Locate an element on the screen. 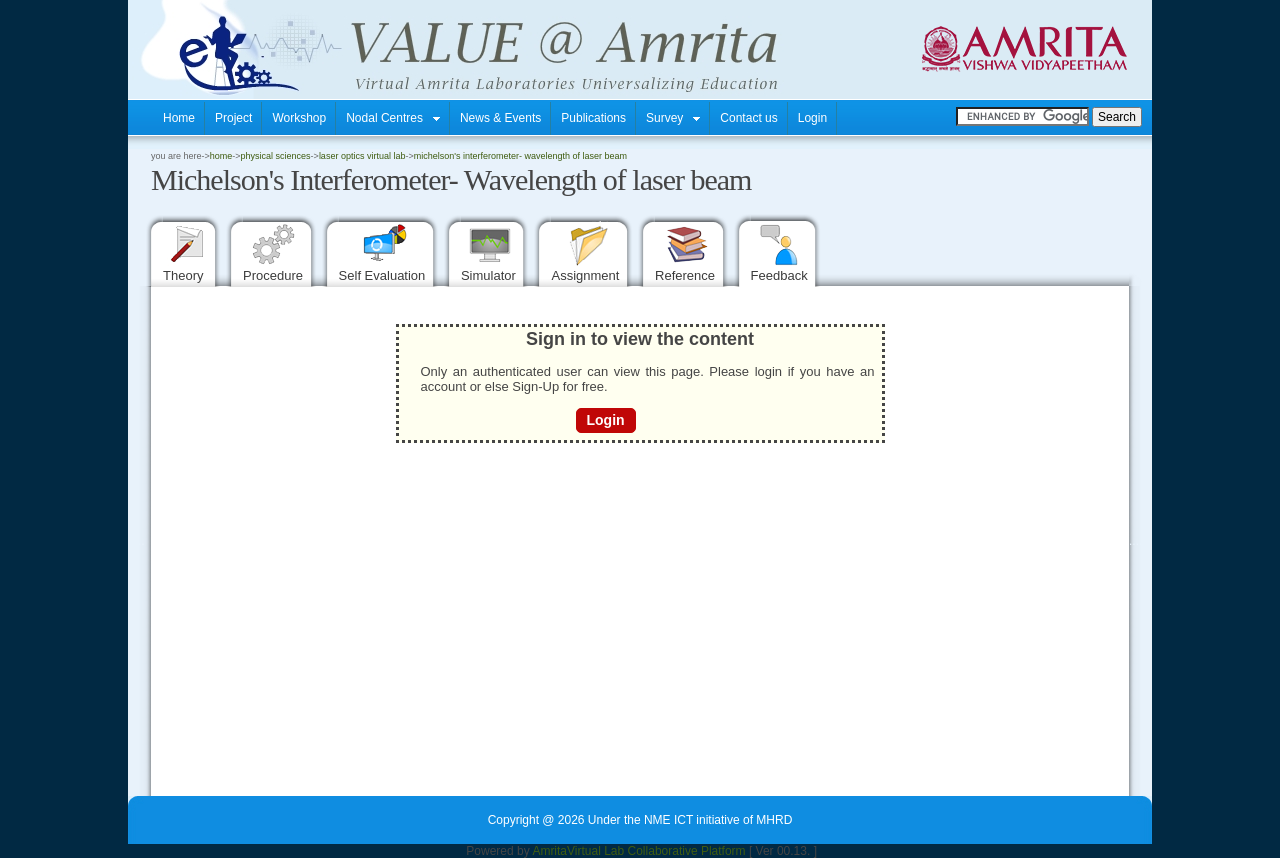 This screenshot has width=1280, height=858. Nodal Centres is located at coordinates (393, 118).